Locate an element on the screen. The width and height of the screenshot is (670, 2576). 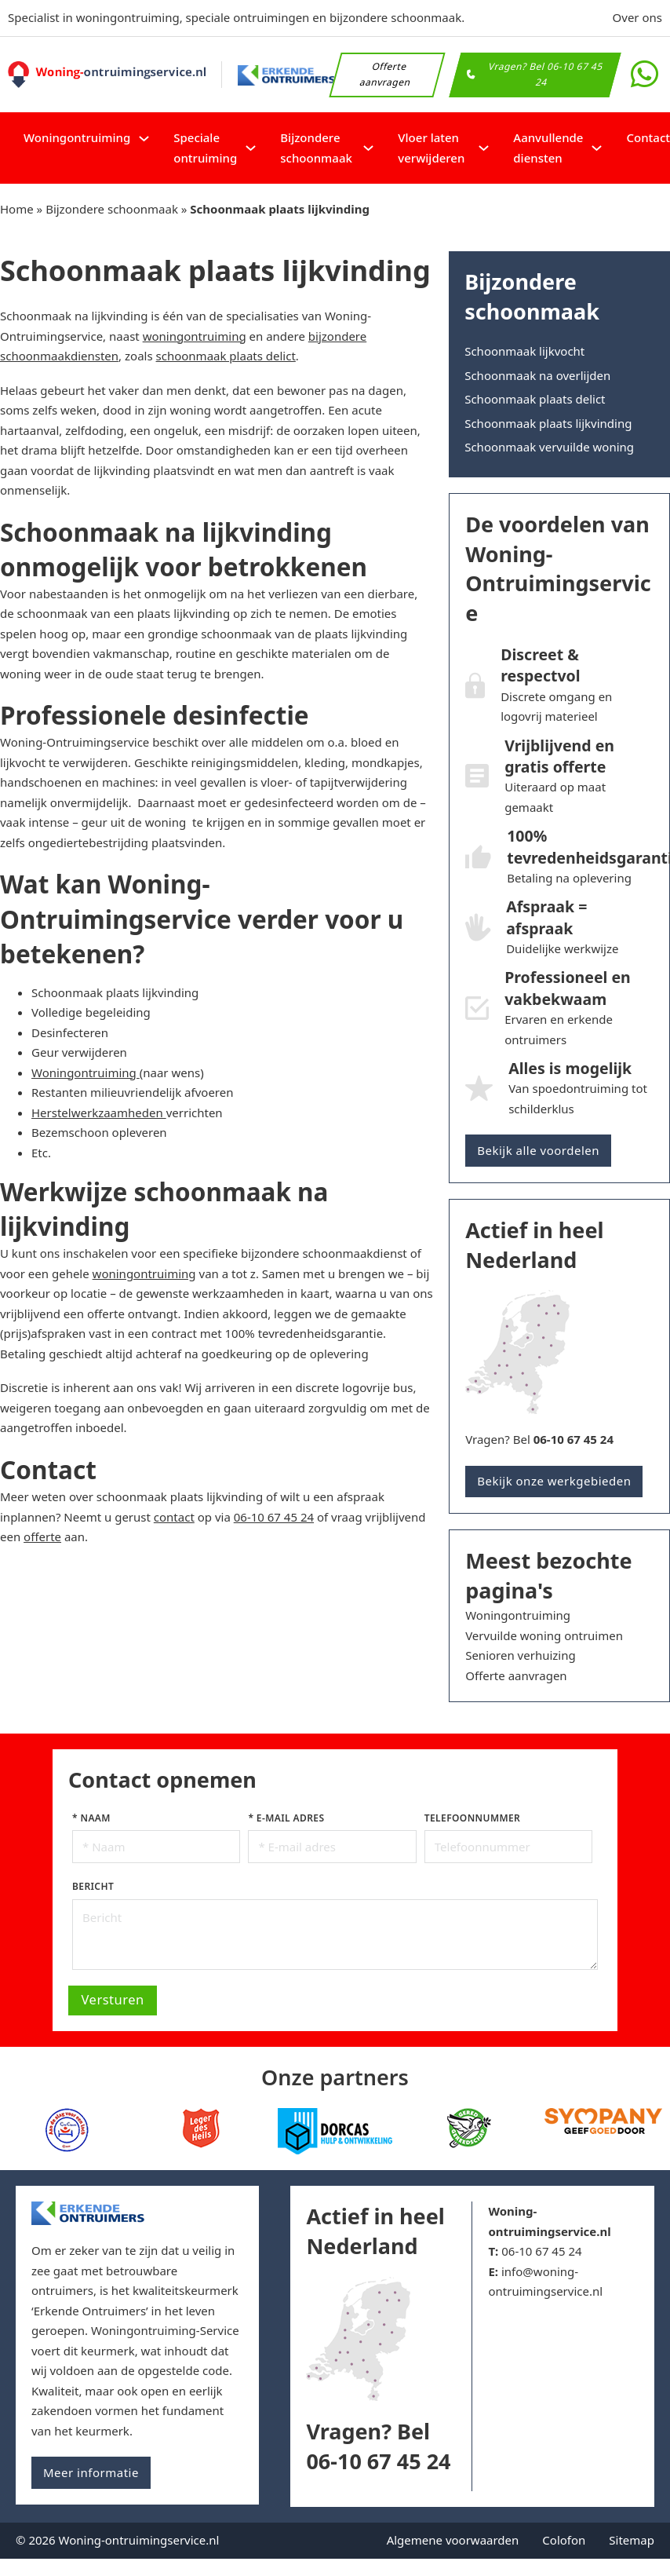
Speciale ontruiming is located at coordinates (205, 148).